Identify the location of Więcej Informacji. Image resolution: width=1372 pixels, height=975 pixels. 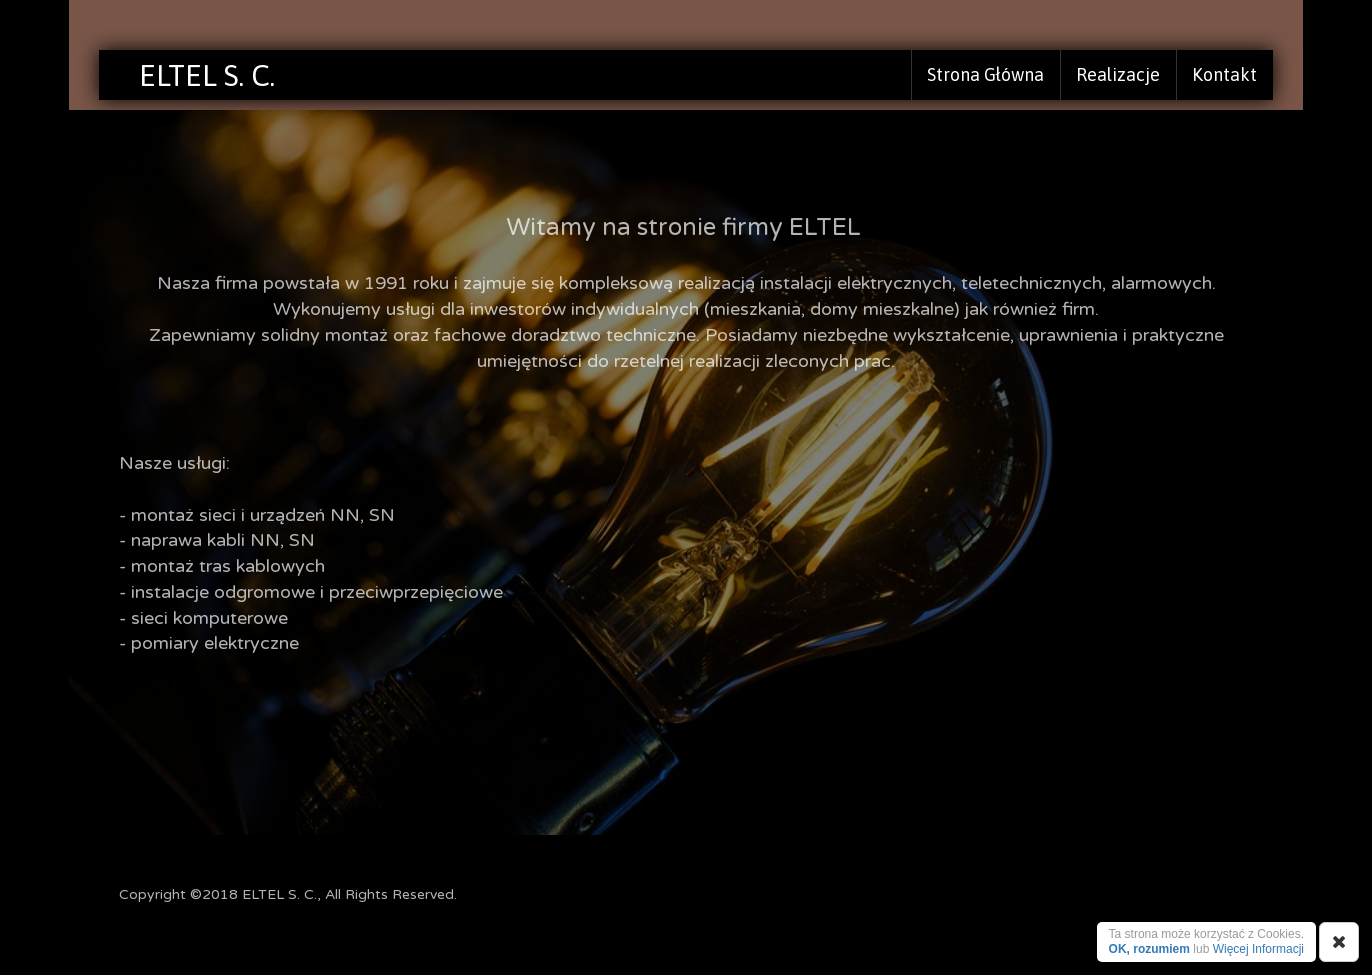
(1258, 949).